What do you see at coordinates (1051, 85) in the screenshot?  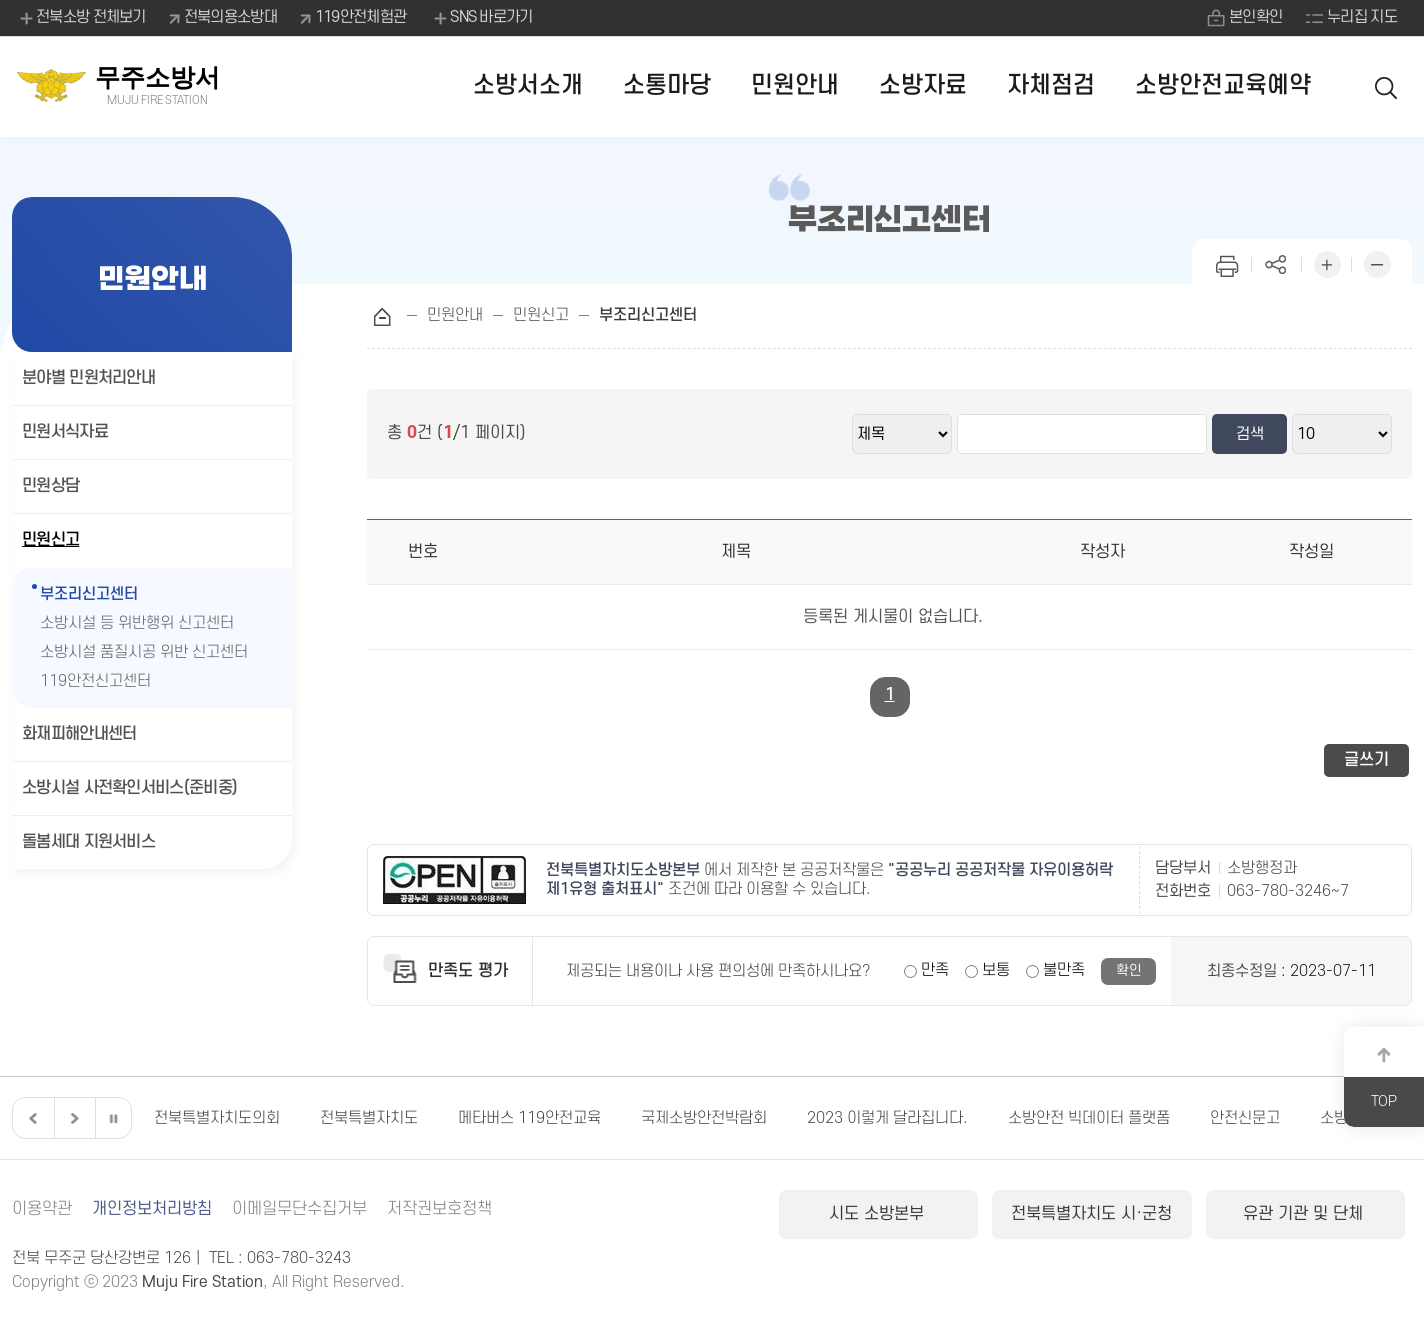 I see `자체점검` at bounding box center [1051, 85].